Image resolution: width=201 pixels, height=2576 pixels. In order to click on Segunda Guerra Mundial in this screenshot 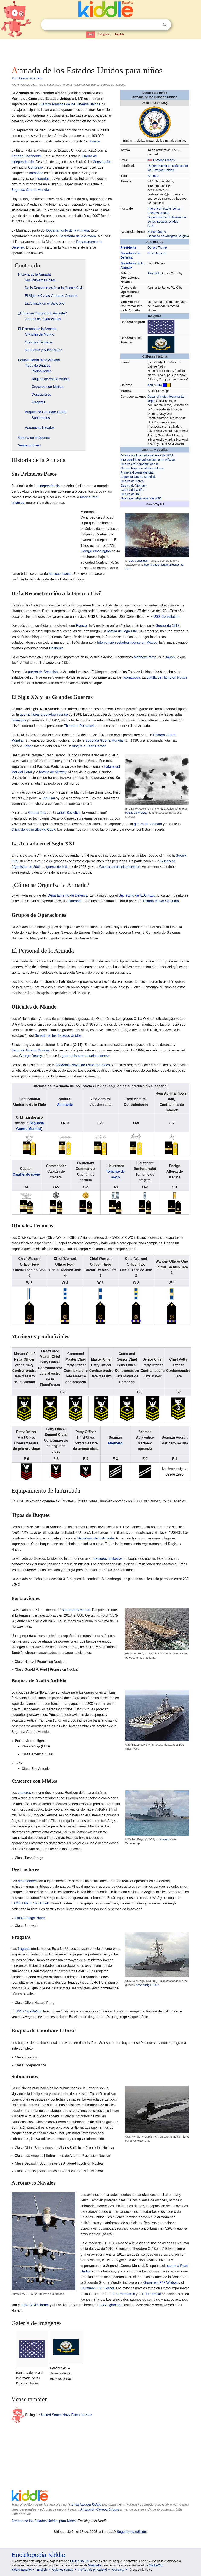, I will do `click(138, 476)`.